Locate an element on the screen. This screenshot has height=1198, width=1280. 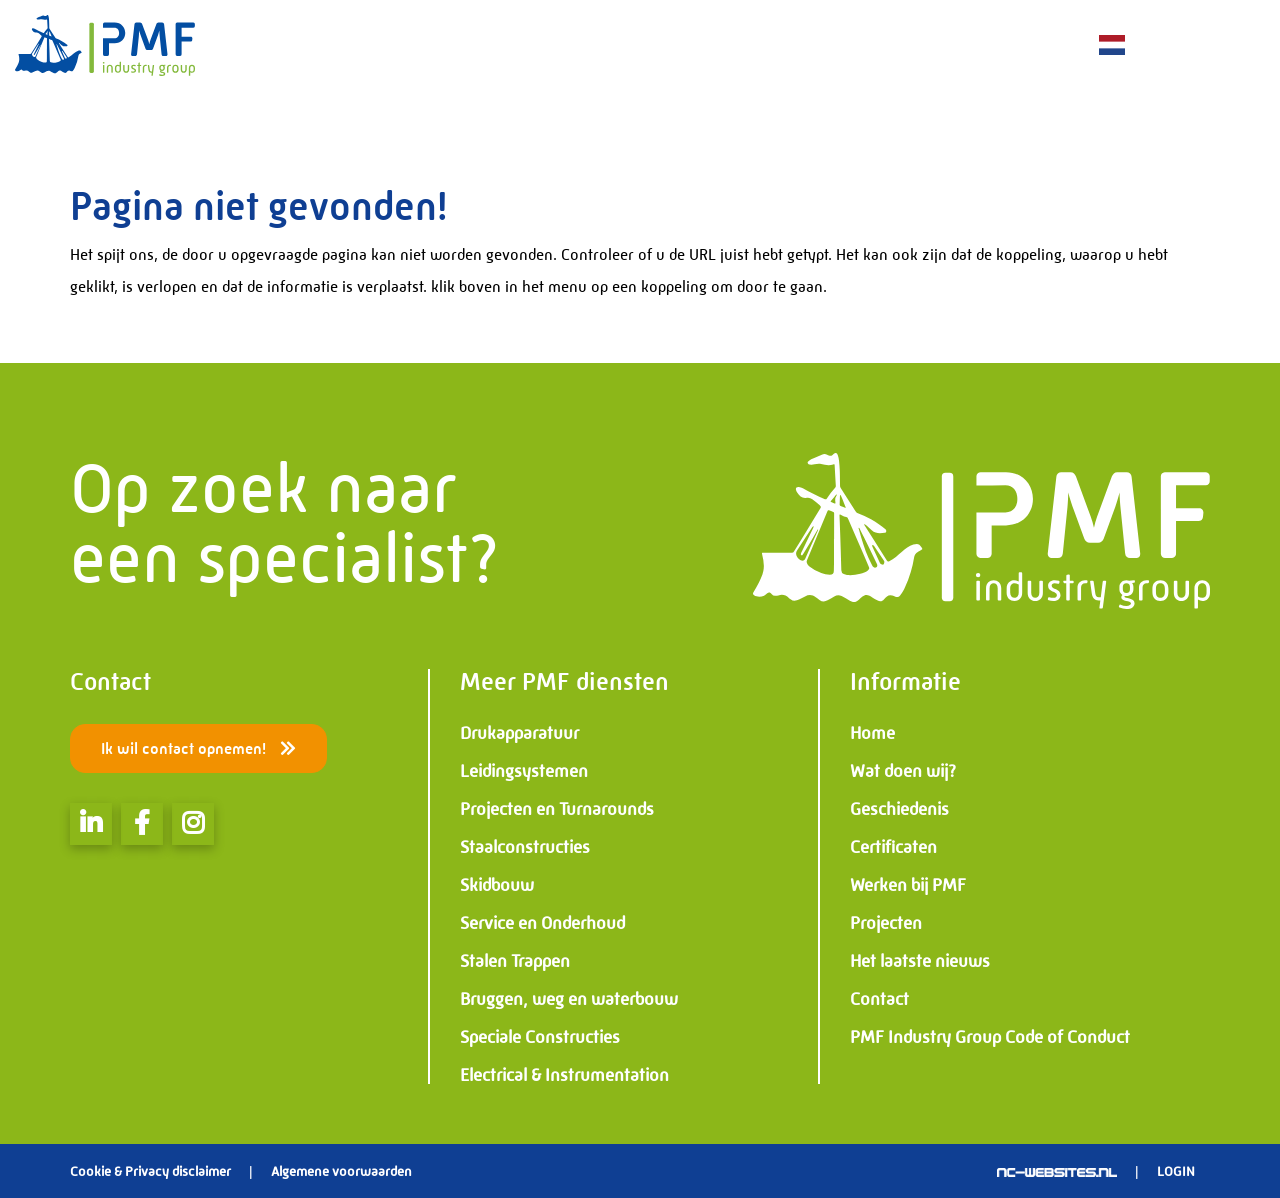
Skidbouw is located at coordinates (497, 885).